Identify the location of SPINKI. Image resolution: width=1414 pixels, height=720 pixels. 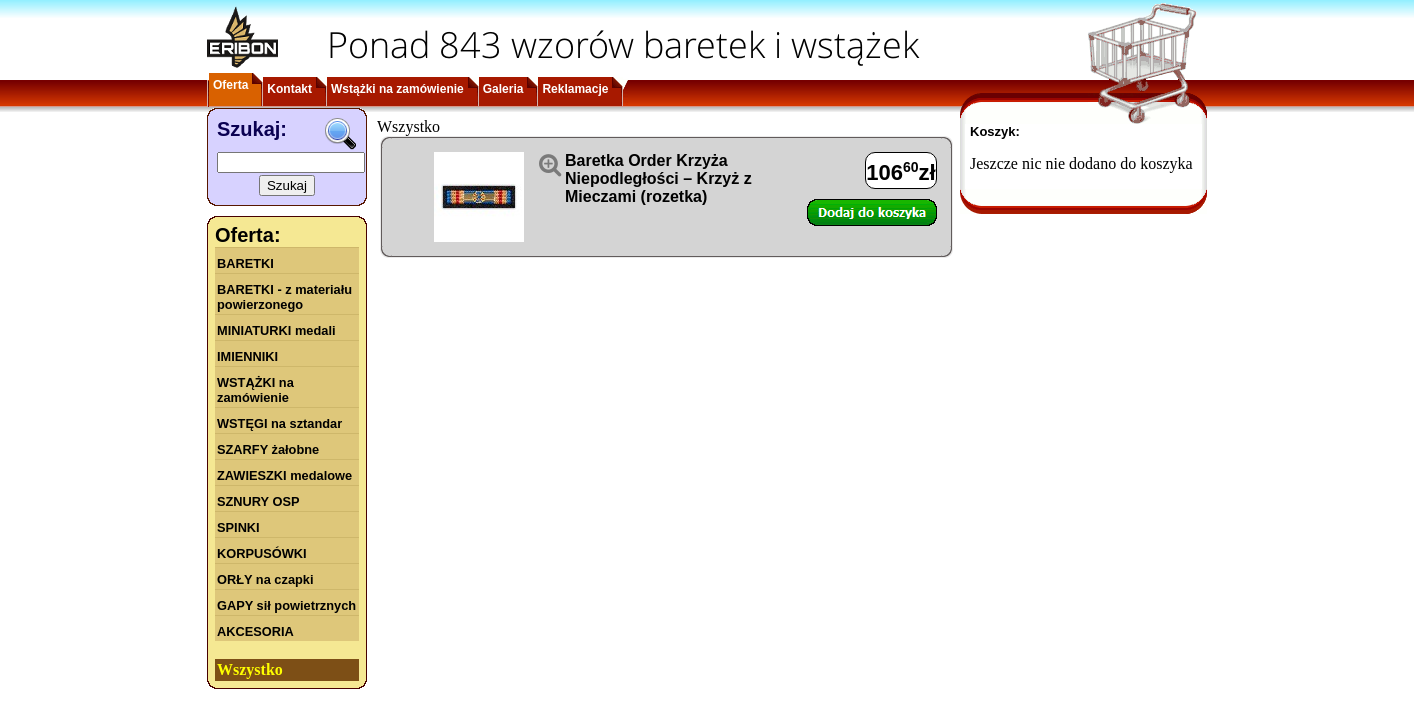
(238, 527).